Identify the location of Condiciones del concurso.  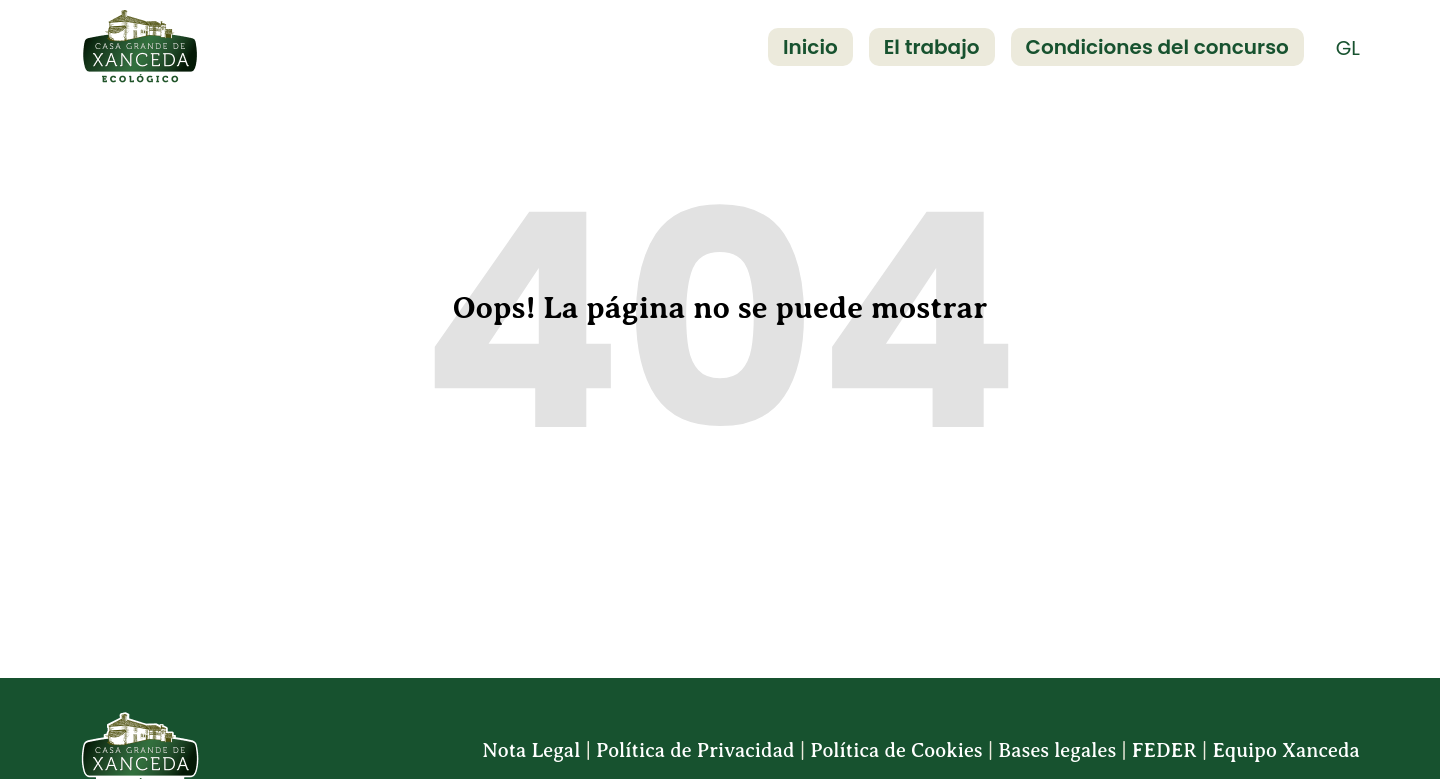
(1157, 47).